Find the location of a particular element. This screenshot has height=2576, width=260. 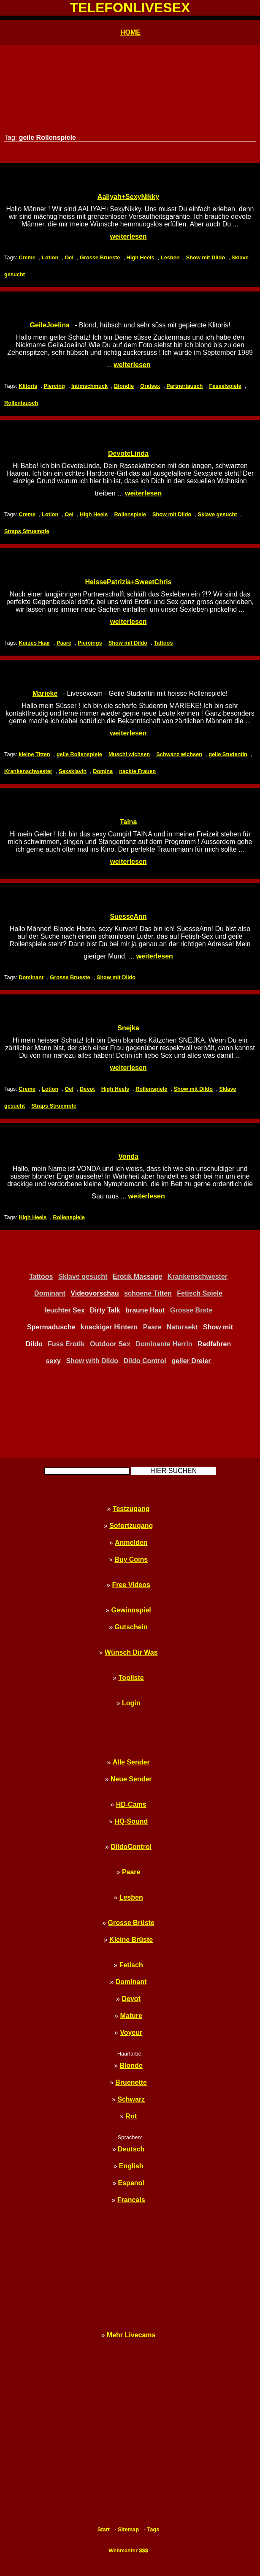

Straps Struempfe is located at coordinates (26, 531).